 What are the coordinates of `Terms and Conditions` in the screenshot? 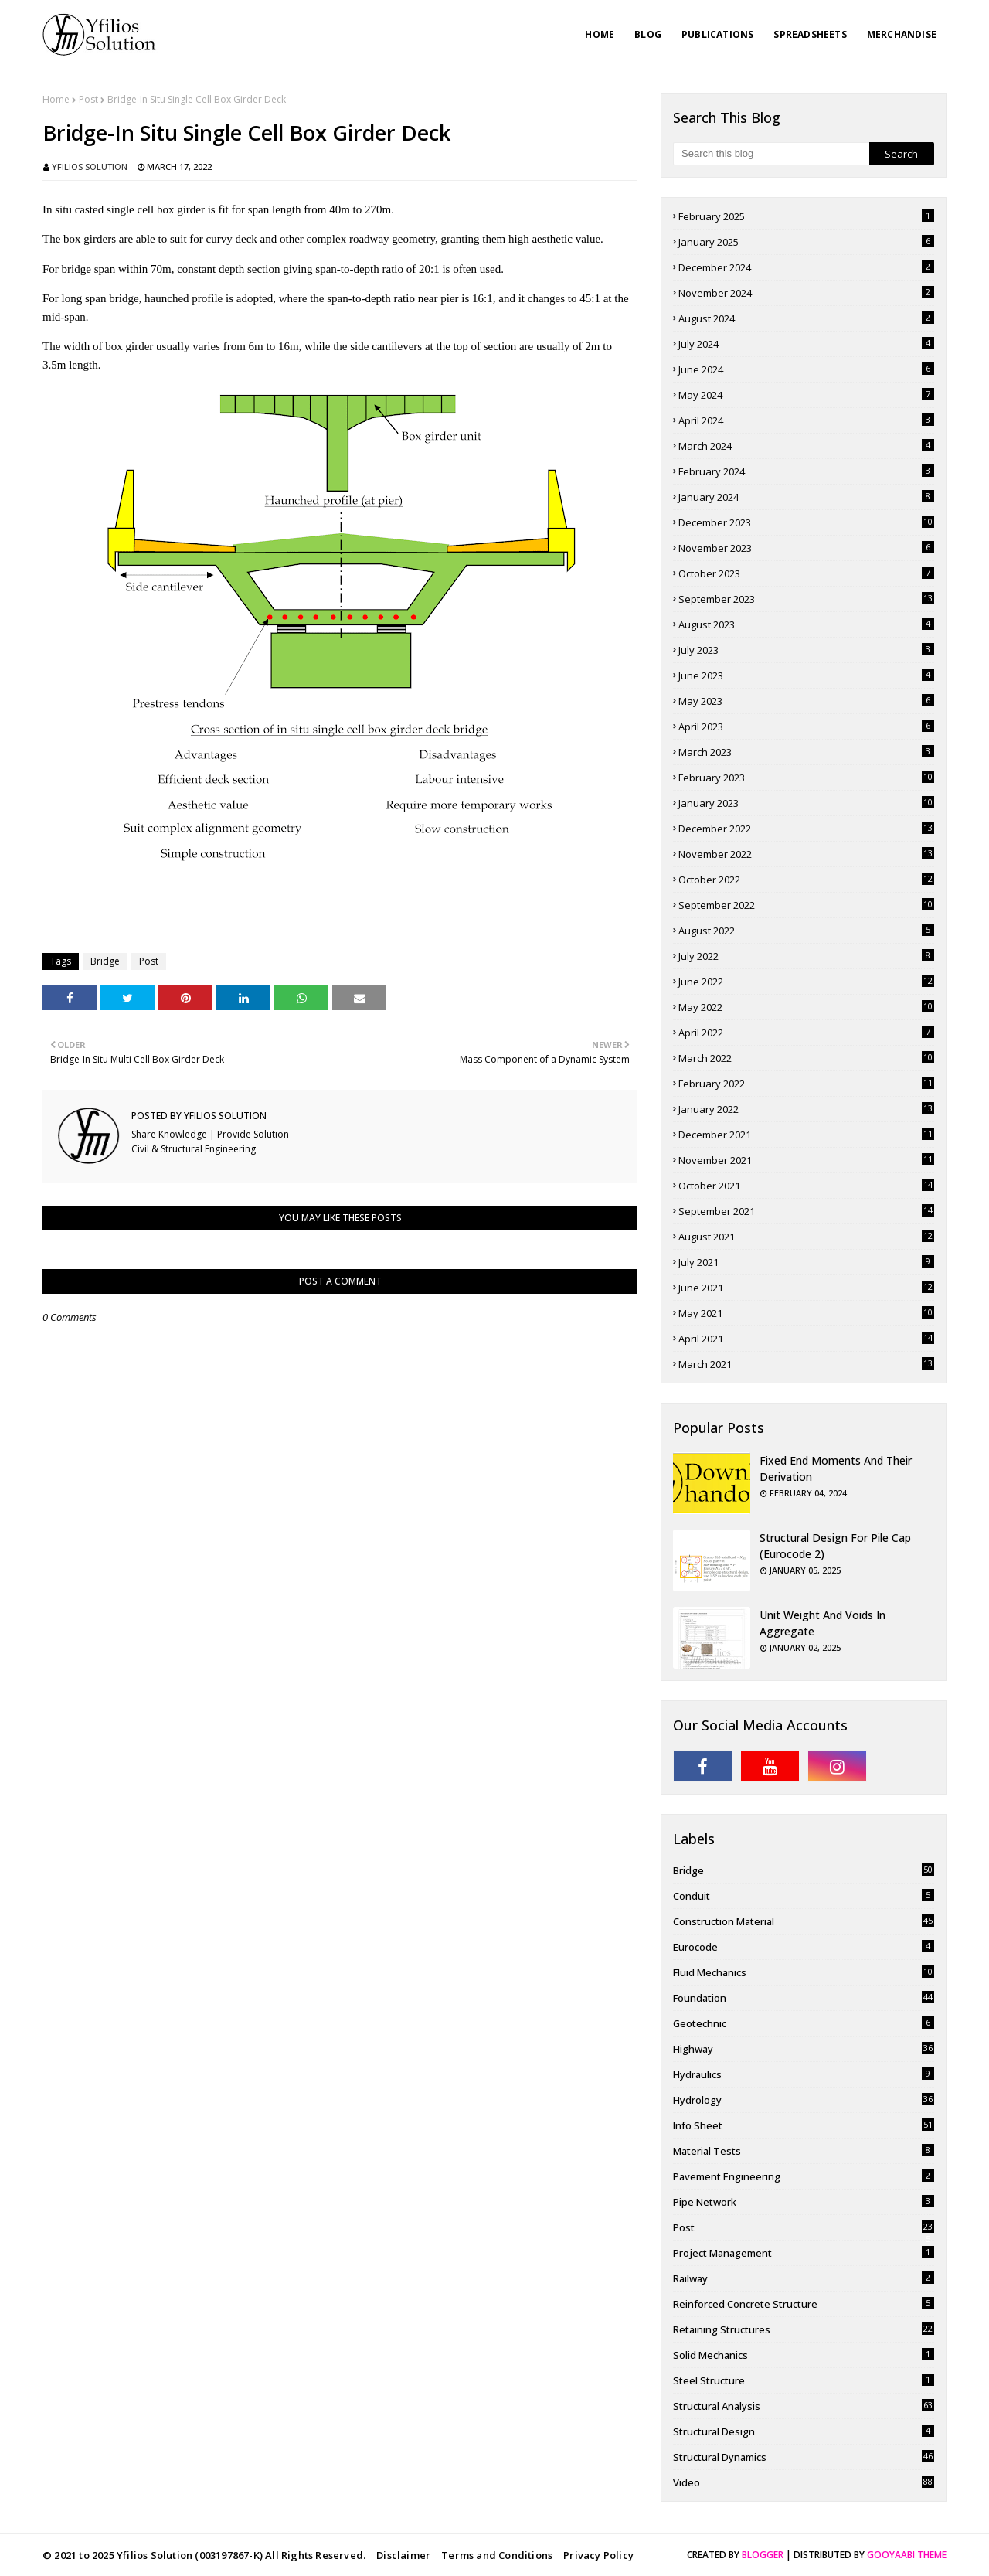 It's located at (496, 2555).